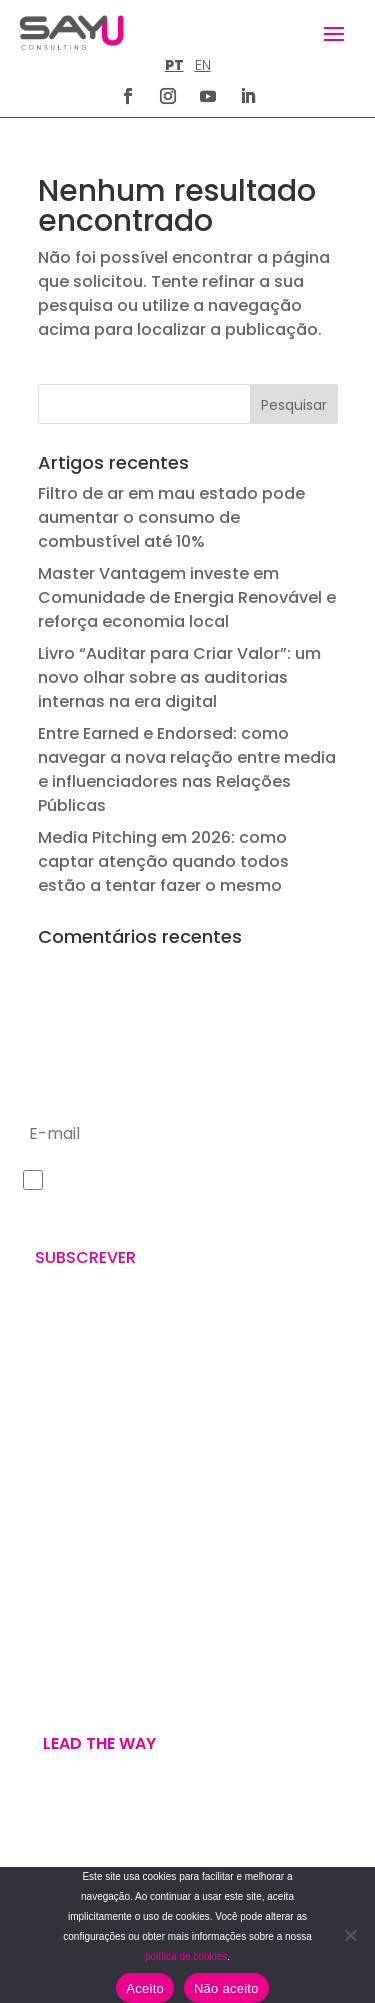 This screenshot has width=375, height=2003. Describe the element at coordinates (75, 1535) in the screenshot. I see `letus@say-u.pt` at that location.